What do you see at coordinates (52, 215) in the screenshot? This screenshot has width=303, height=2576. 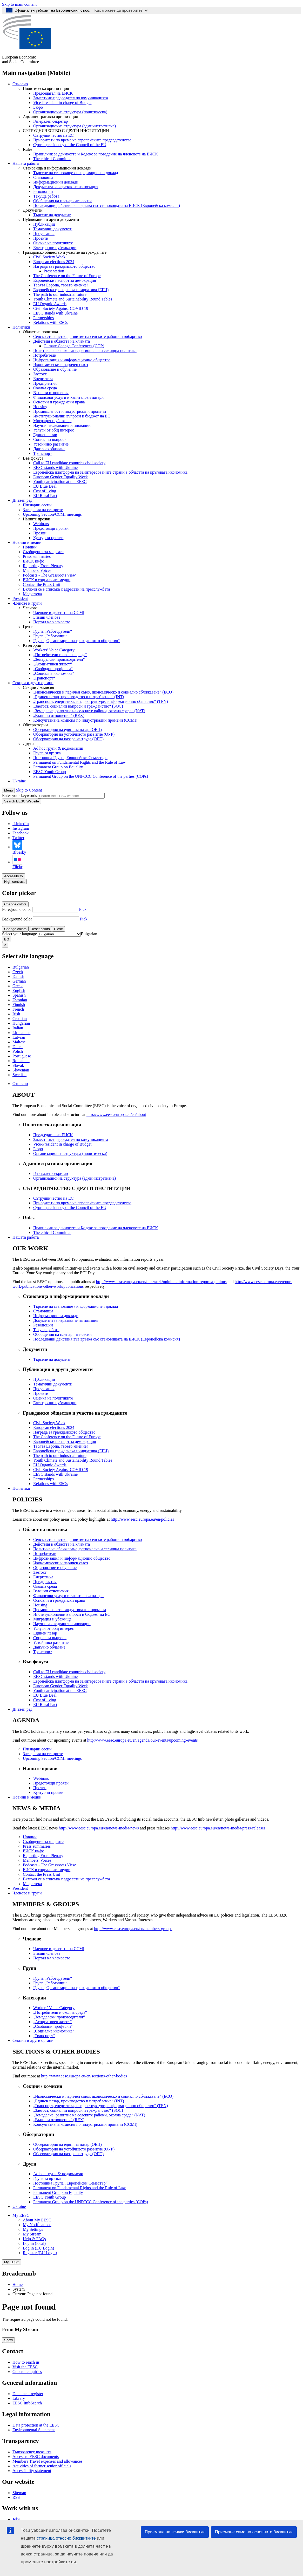 I see `Търсене на документ` at bounding box center [52, 215].